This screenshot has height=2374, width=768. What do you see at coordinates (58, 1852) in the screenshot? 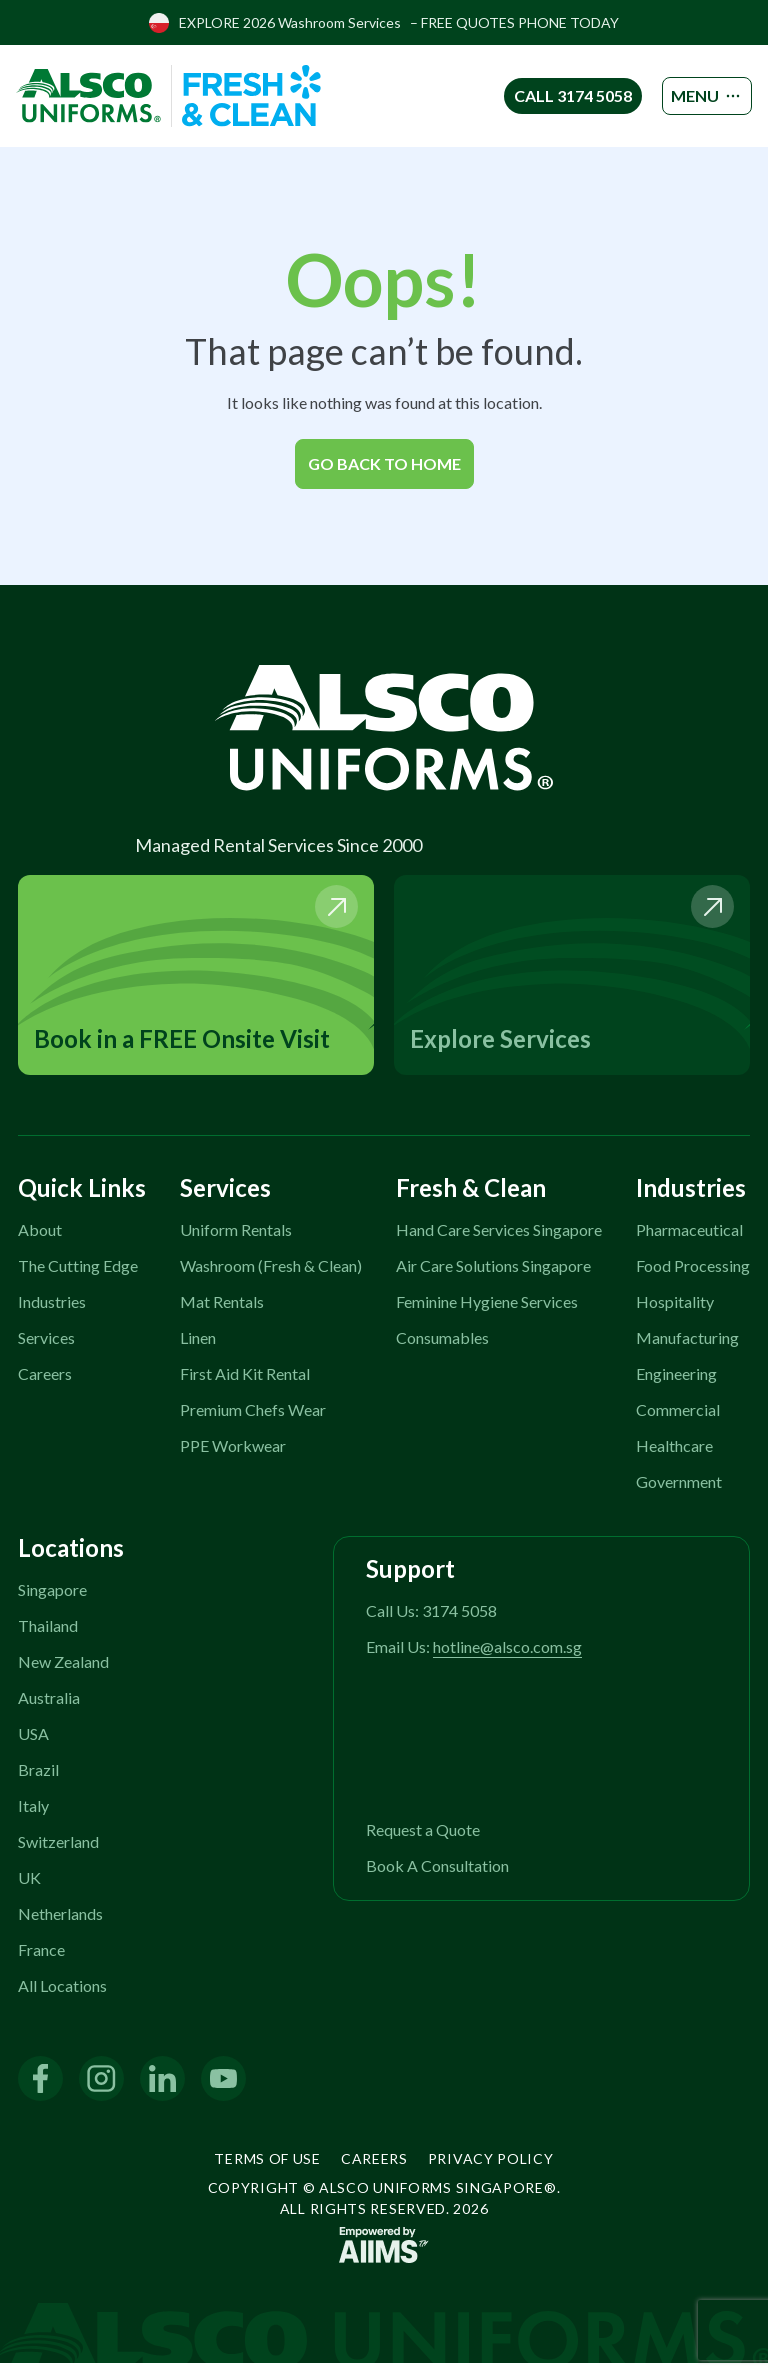
I see `Switzerland` at bounding box center [58, 1852].